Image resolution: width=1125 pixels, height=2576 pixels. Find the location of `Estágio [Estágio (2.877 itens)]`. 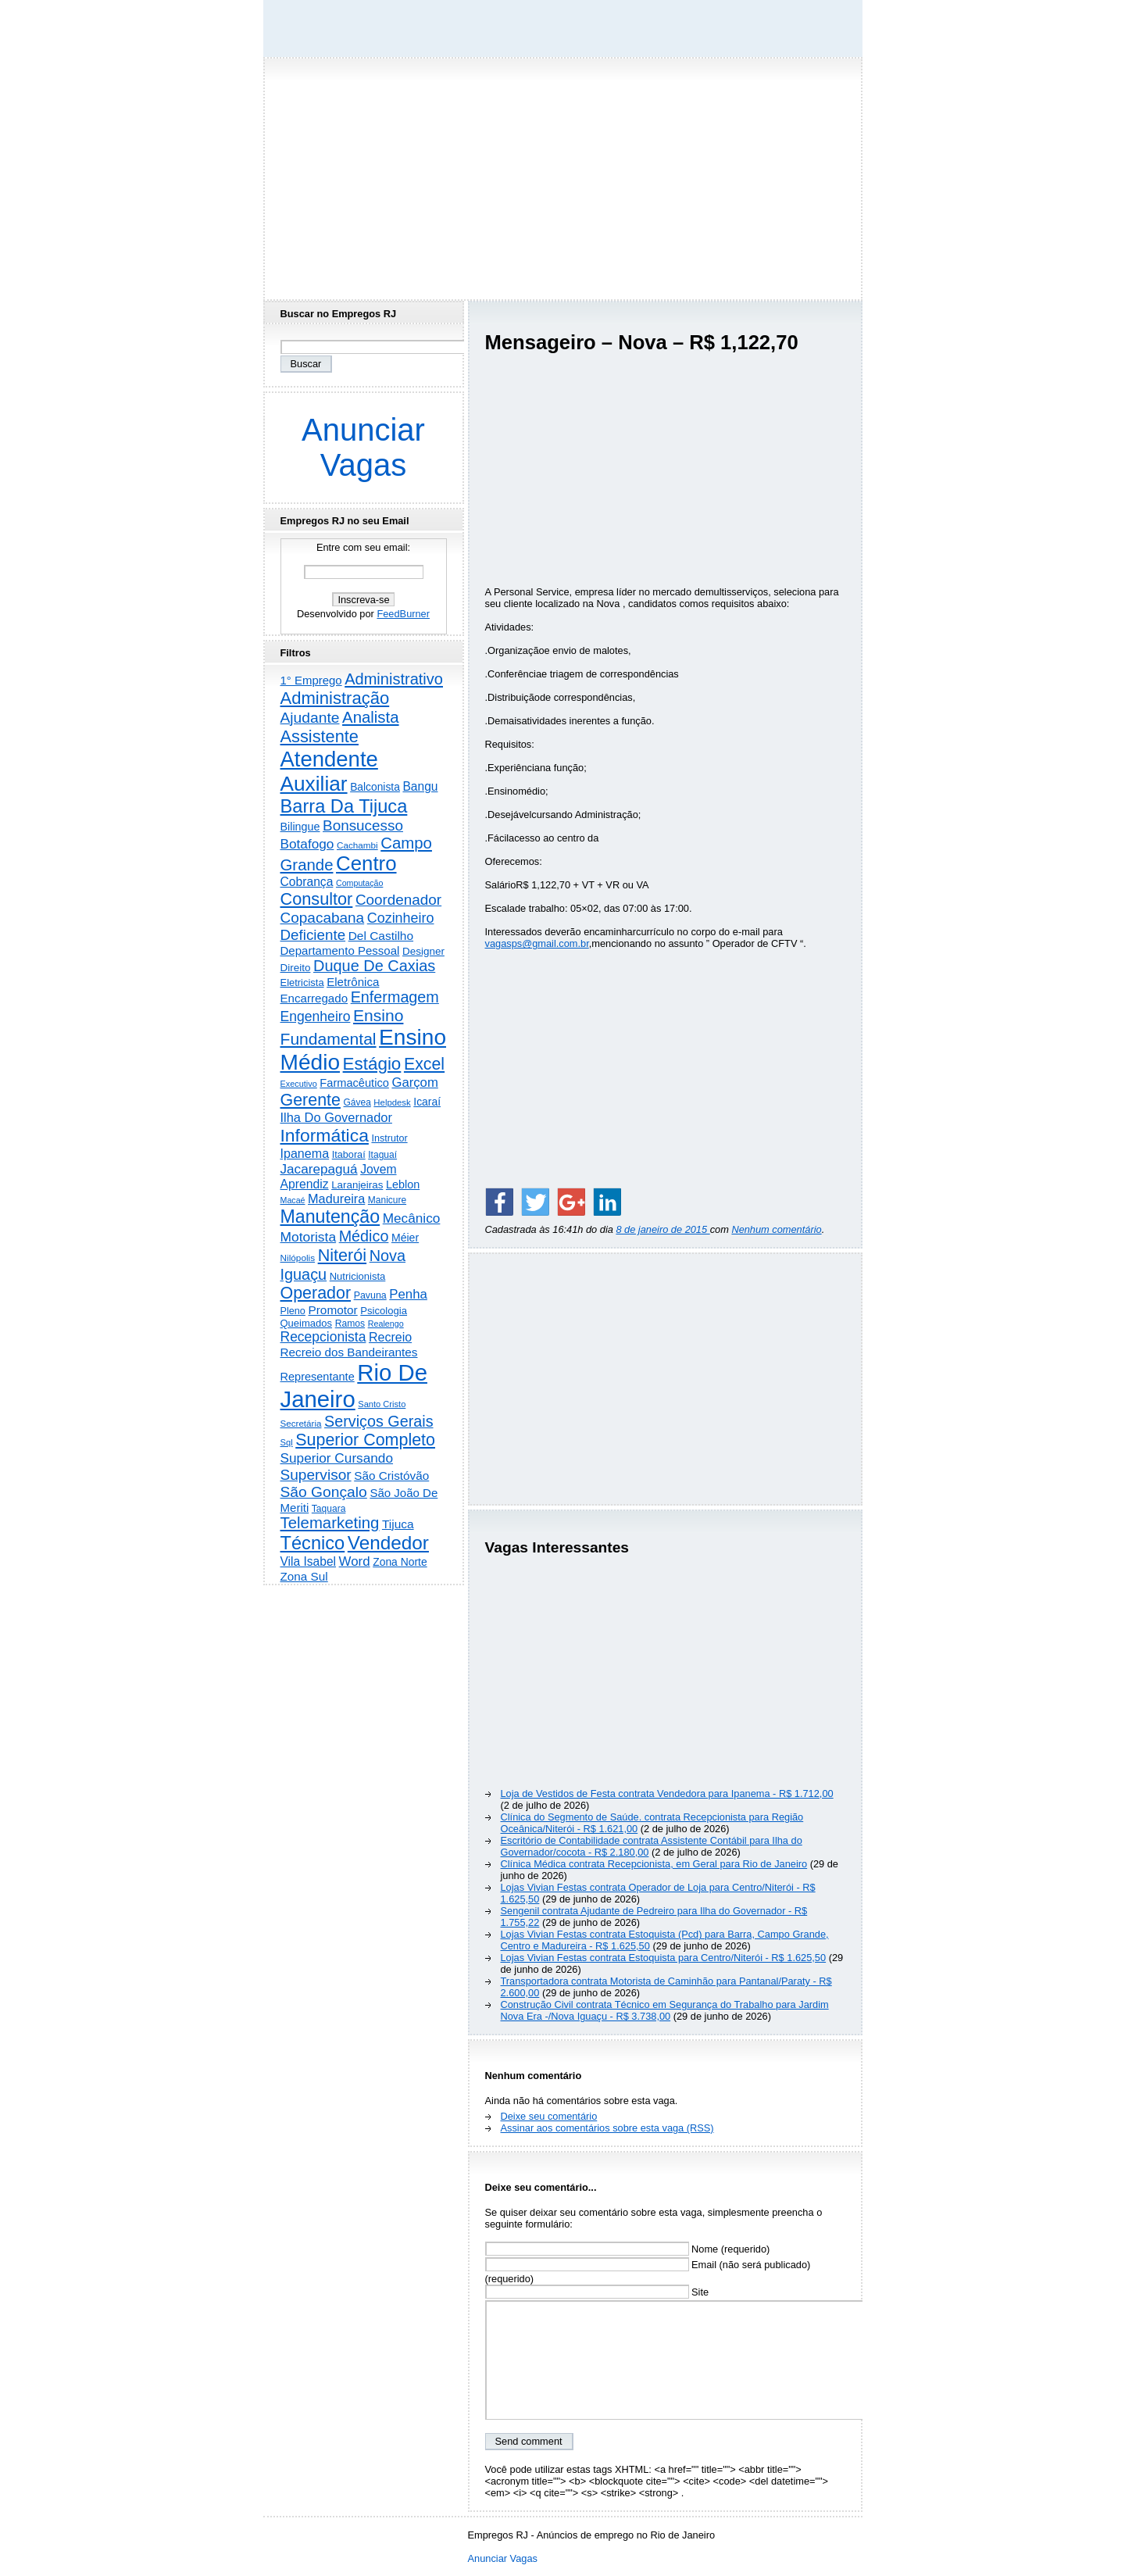

Estágio [Estágio (2.877 itens)] is located at coordinates (372, 1064).